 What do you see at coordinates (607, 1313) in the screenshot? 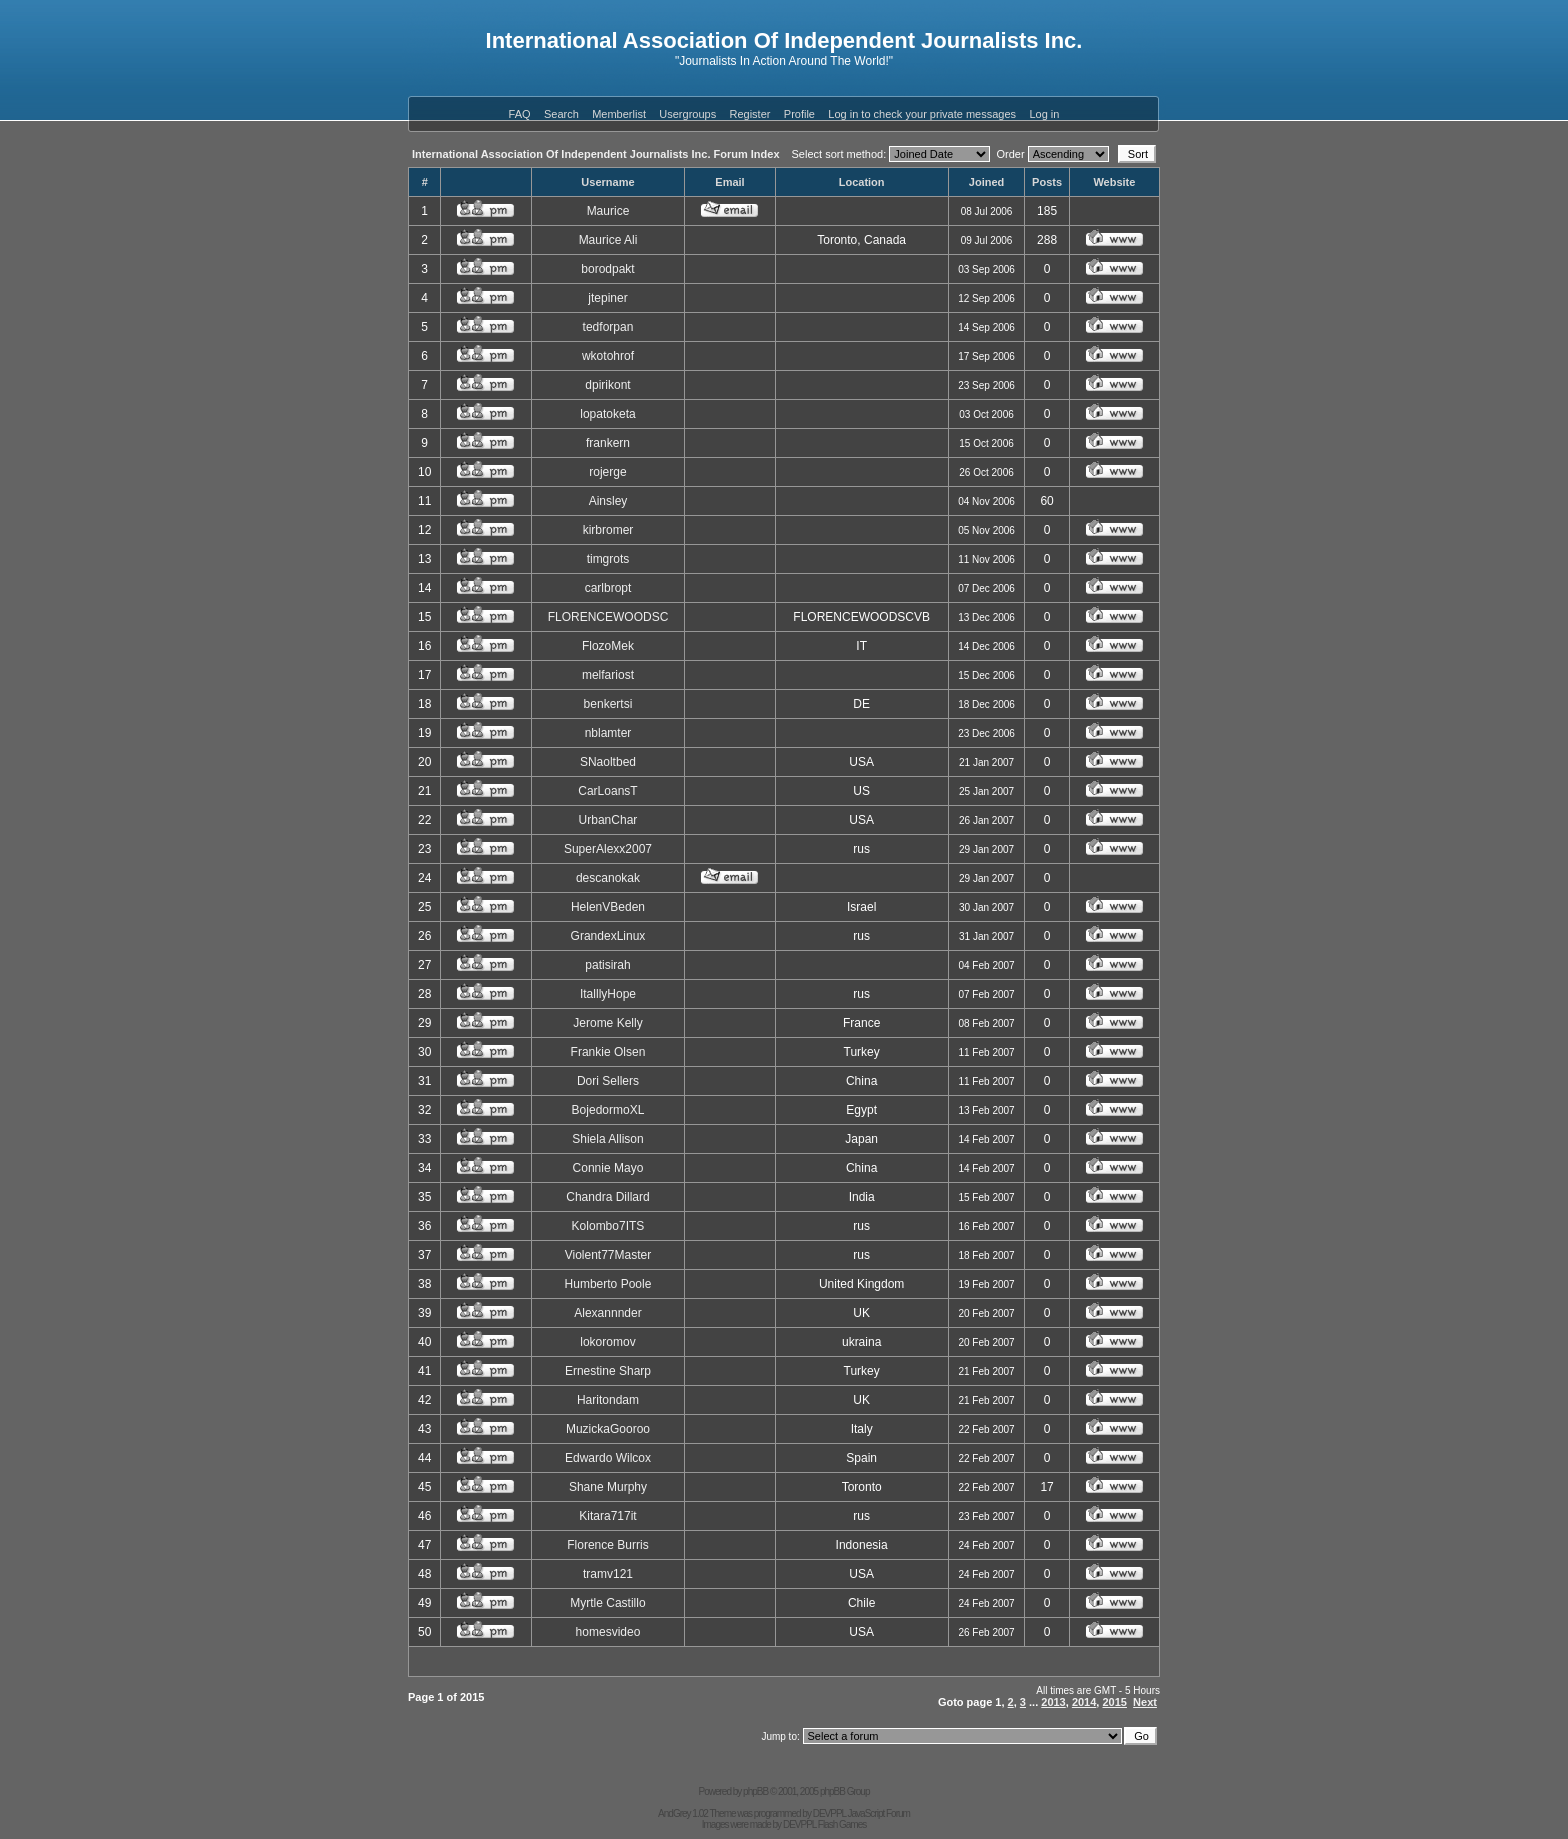
I see `Alexannnder` at bounding box center [607, 1313].